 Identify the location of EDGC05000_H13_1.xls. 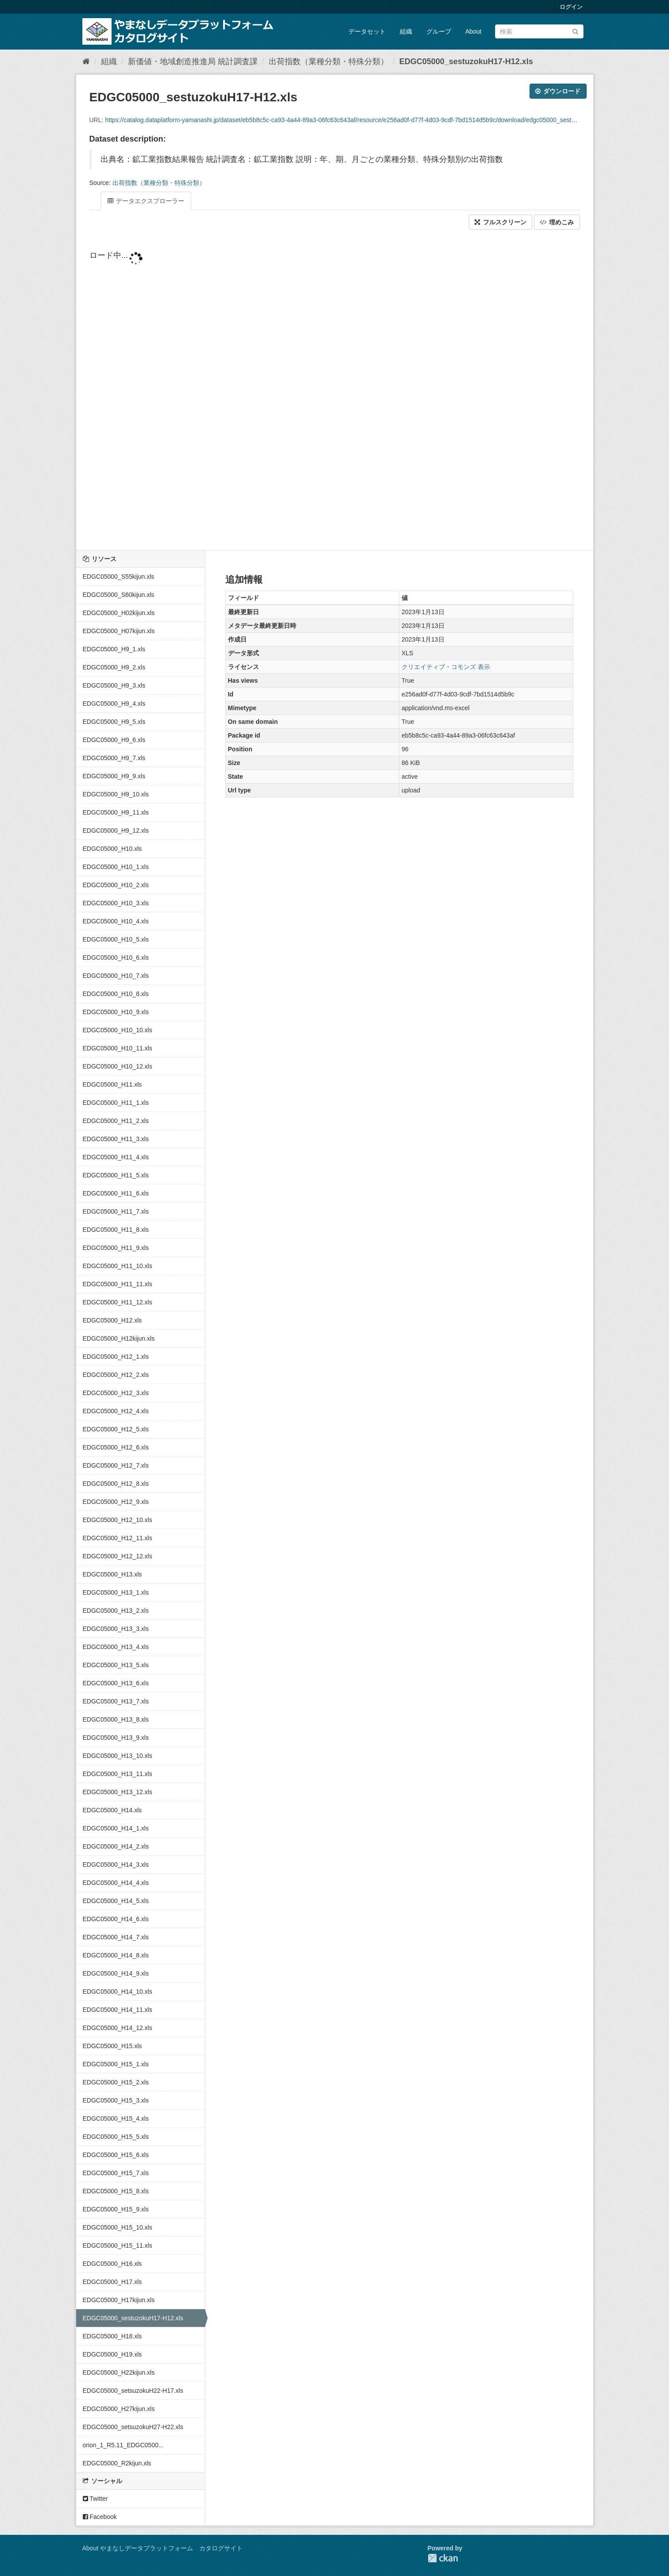
(116, 1592).